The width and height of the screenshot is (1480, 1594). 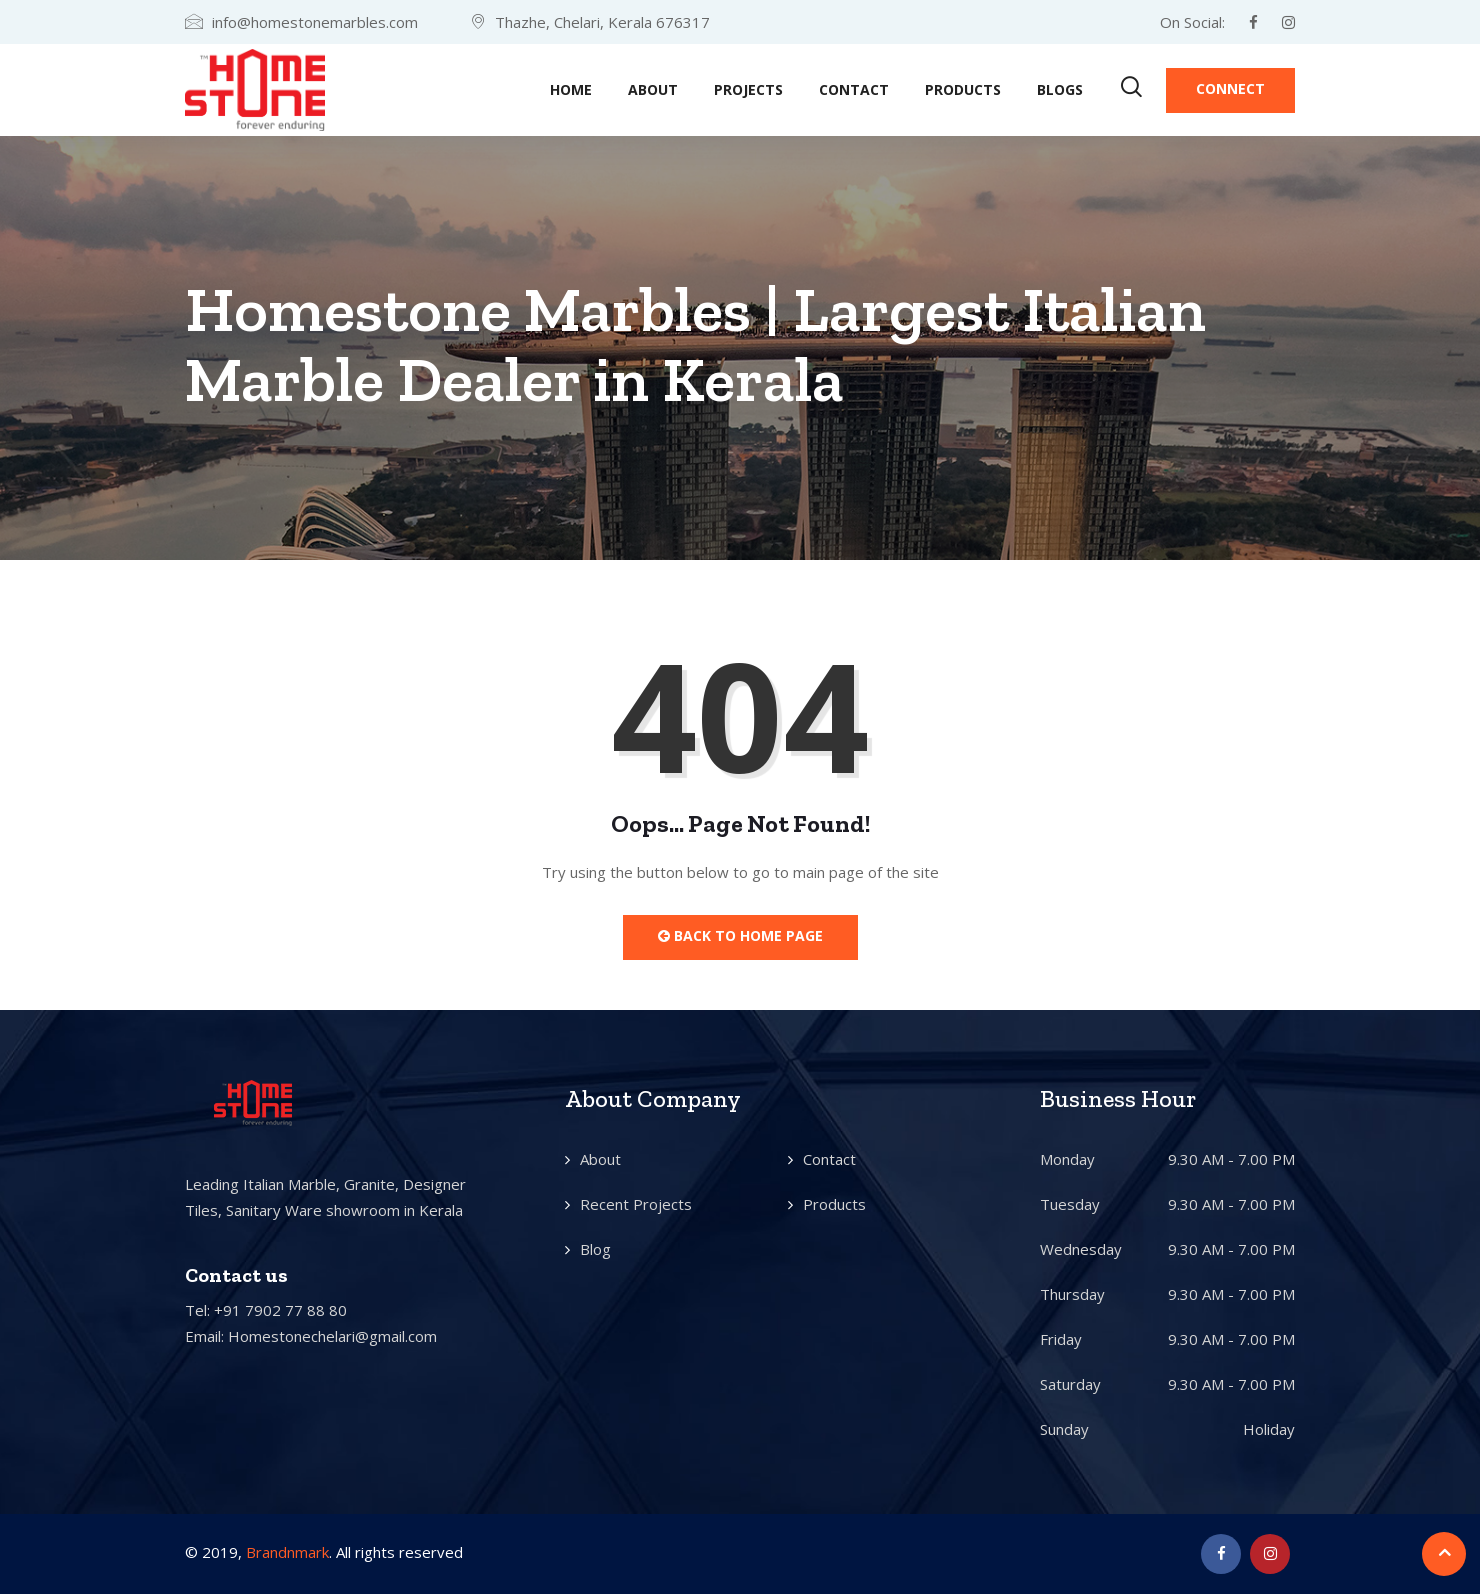 What do you see at coordinates (571, 89) in the screenshot?
I see `Home` at bounding box center [571, 89].